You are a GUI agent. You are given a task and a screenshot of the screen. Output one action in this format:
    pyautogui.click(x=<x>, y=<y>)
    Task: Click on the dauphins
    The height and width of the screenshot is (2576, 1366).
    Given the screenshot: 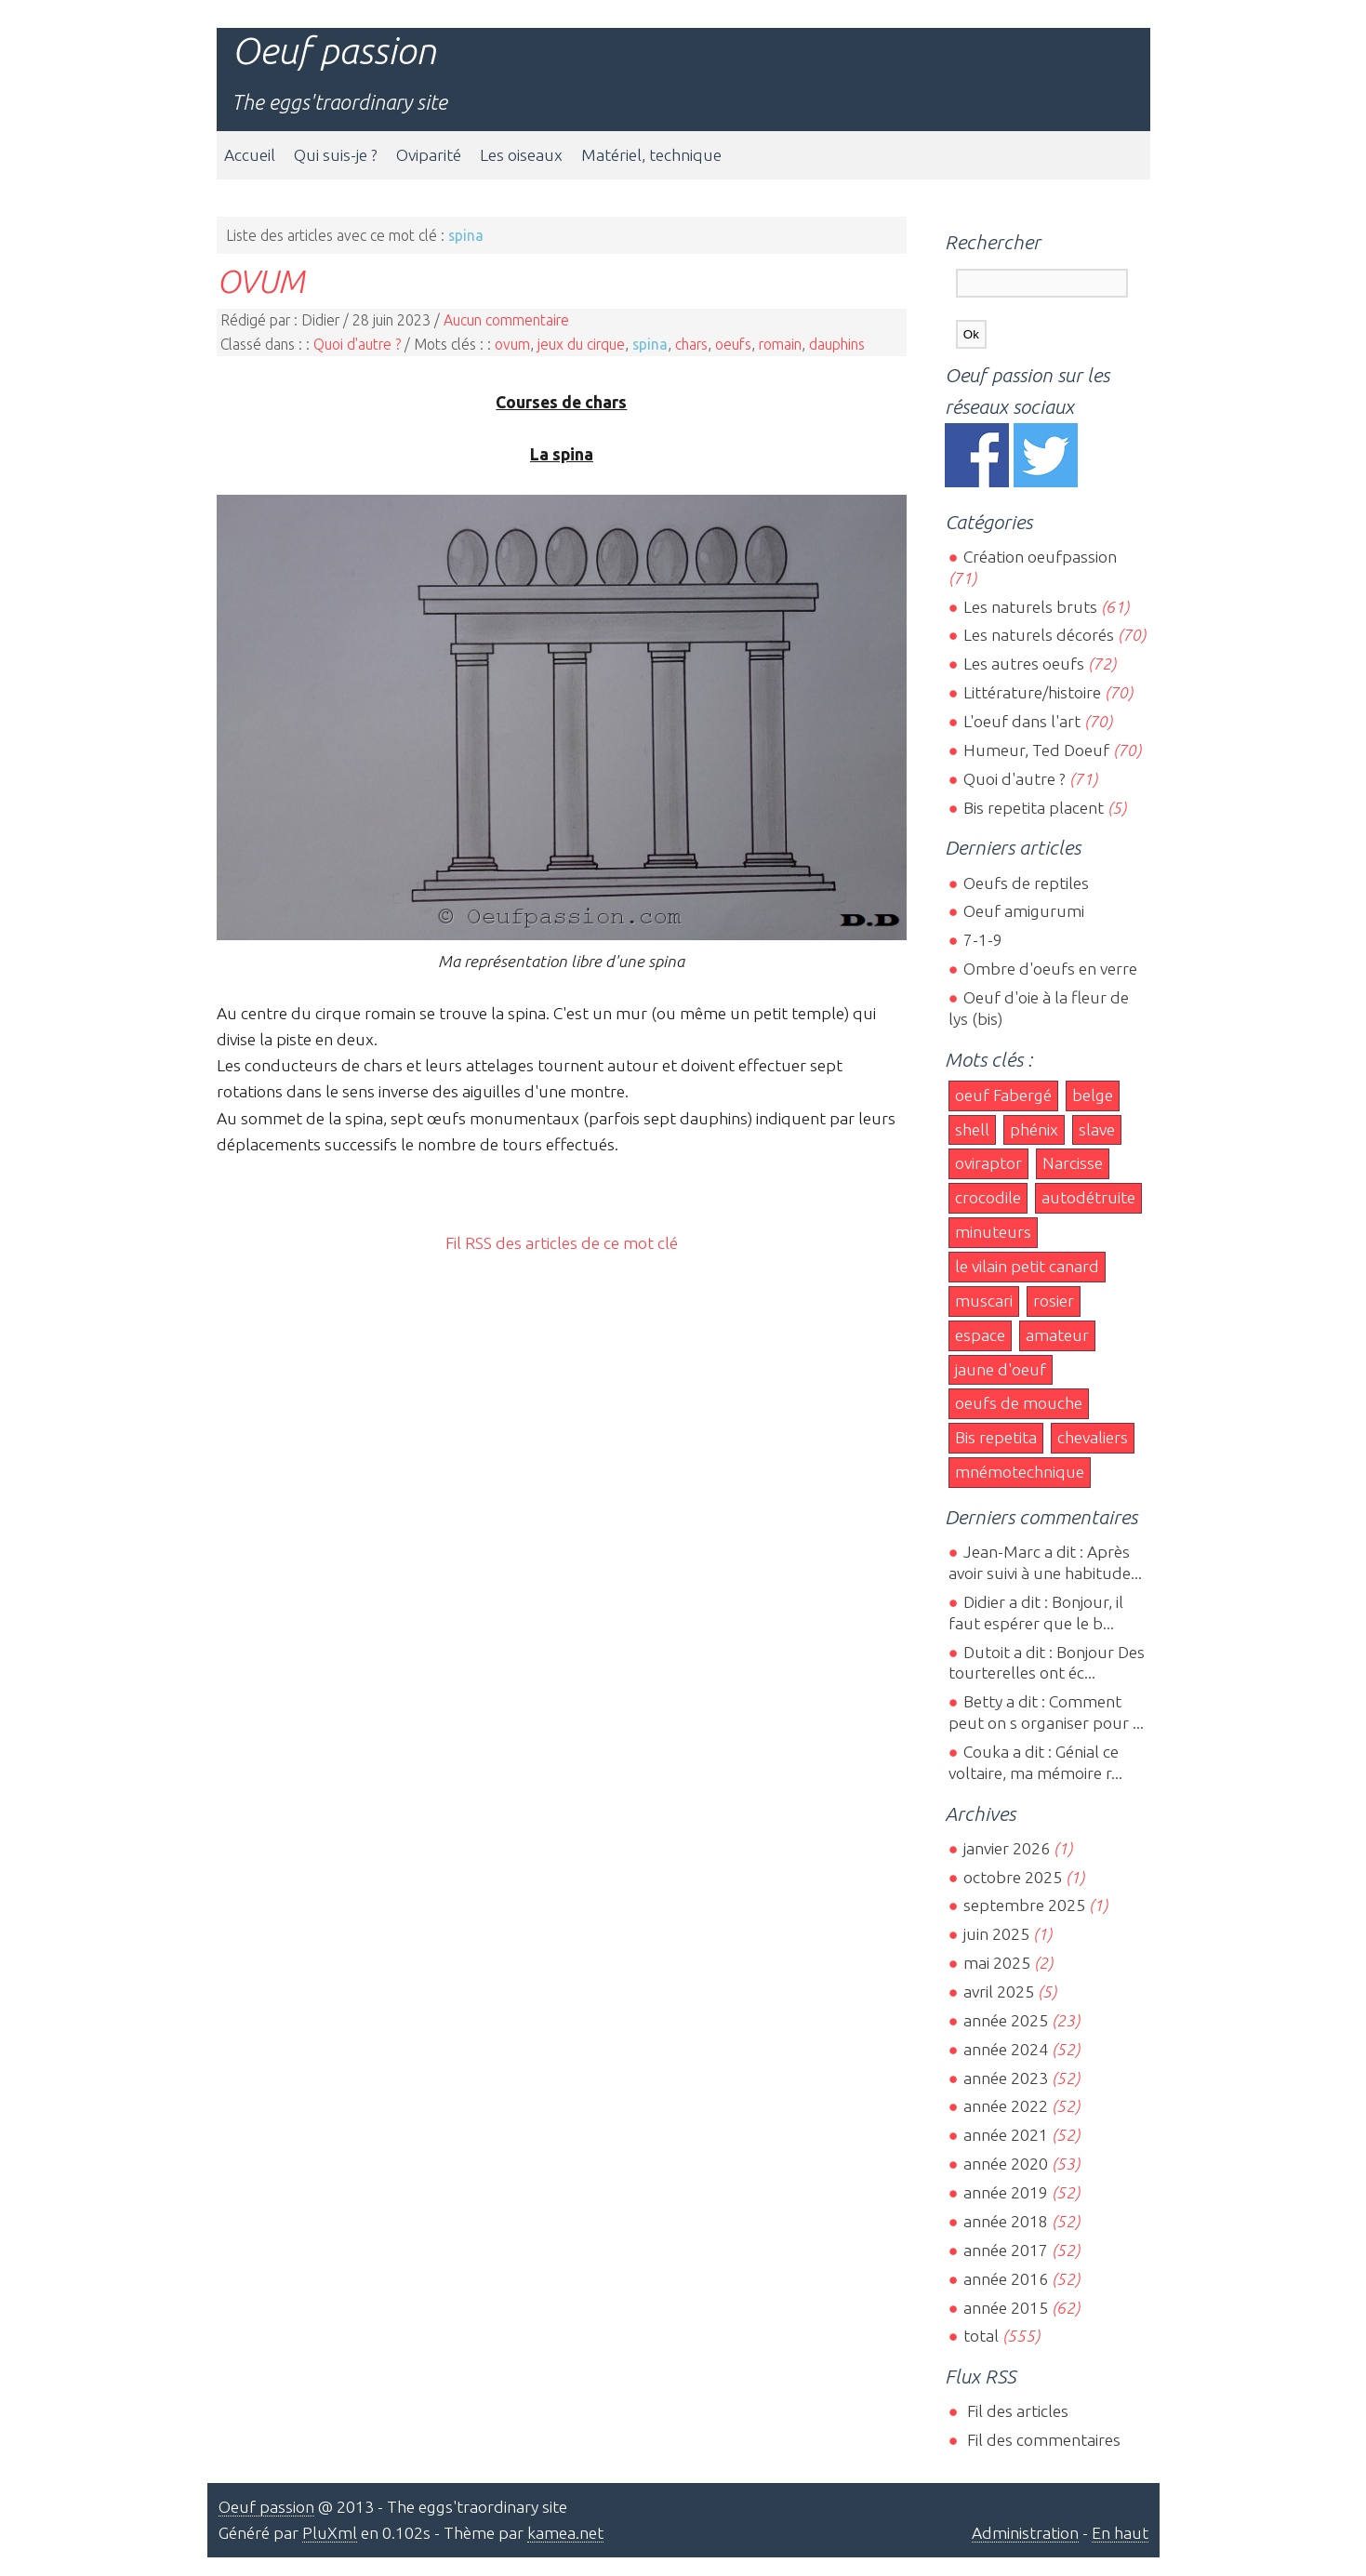 What is the action you would take?
    pyautogui.click(x=837, y=344)
    